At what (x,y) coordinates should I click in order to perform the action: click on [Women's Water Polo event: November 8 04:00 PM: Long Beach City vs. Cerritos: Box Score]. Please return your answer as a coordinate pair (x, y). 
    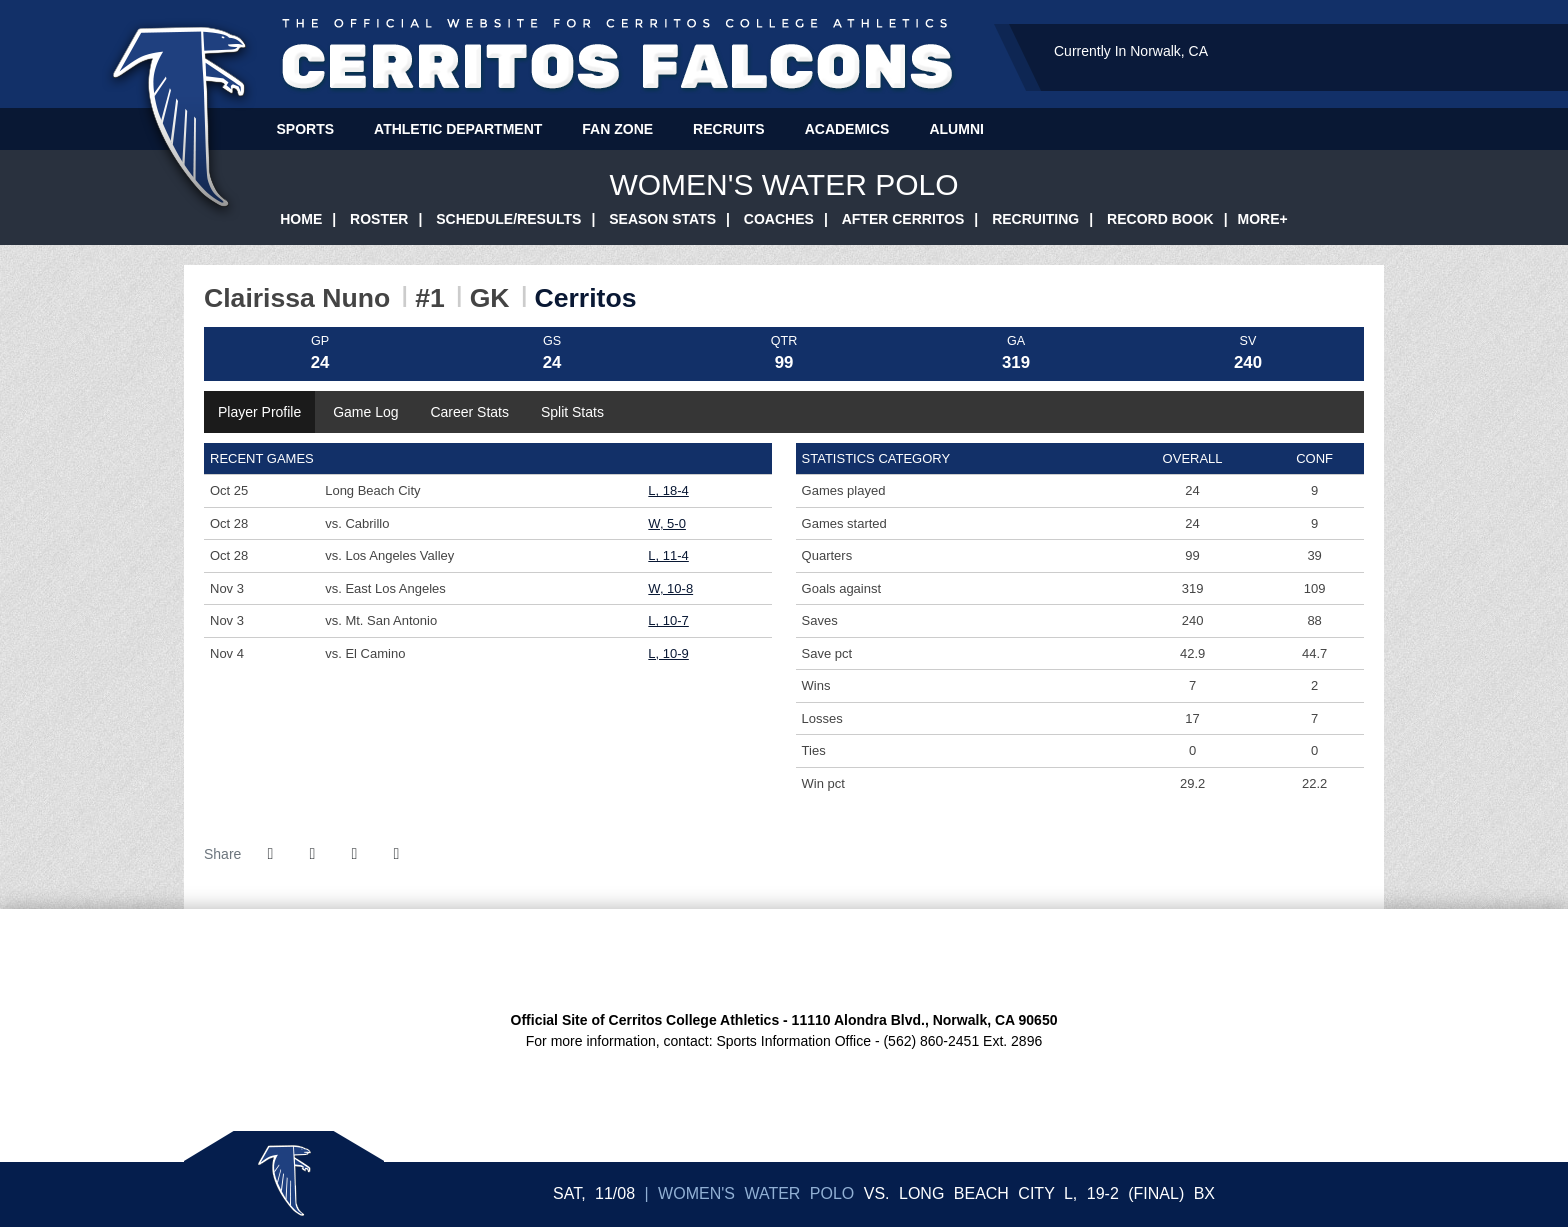
    Looking at the image, I should click on (1204, 1193).